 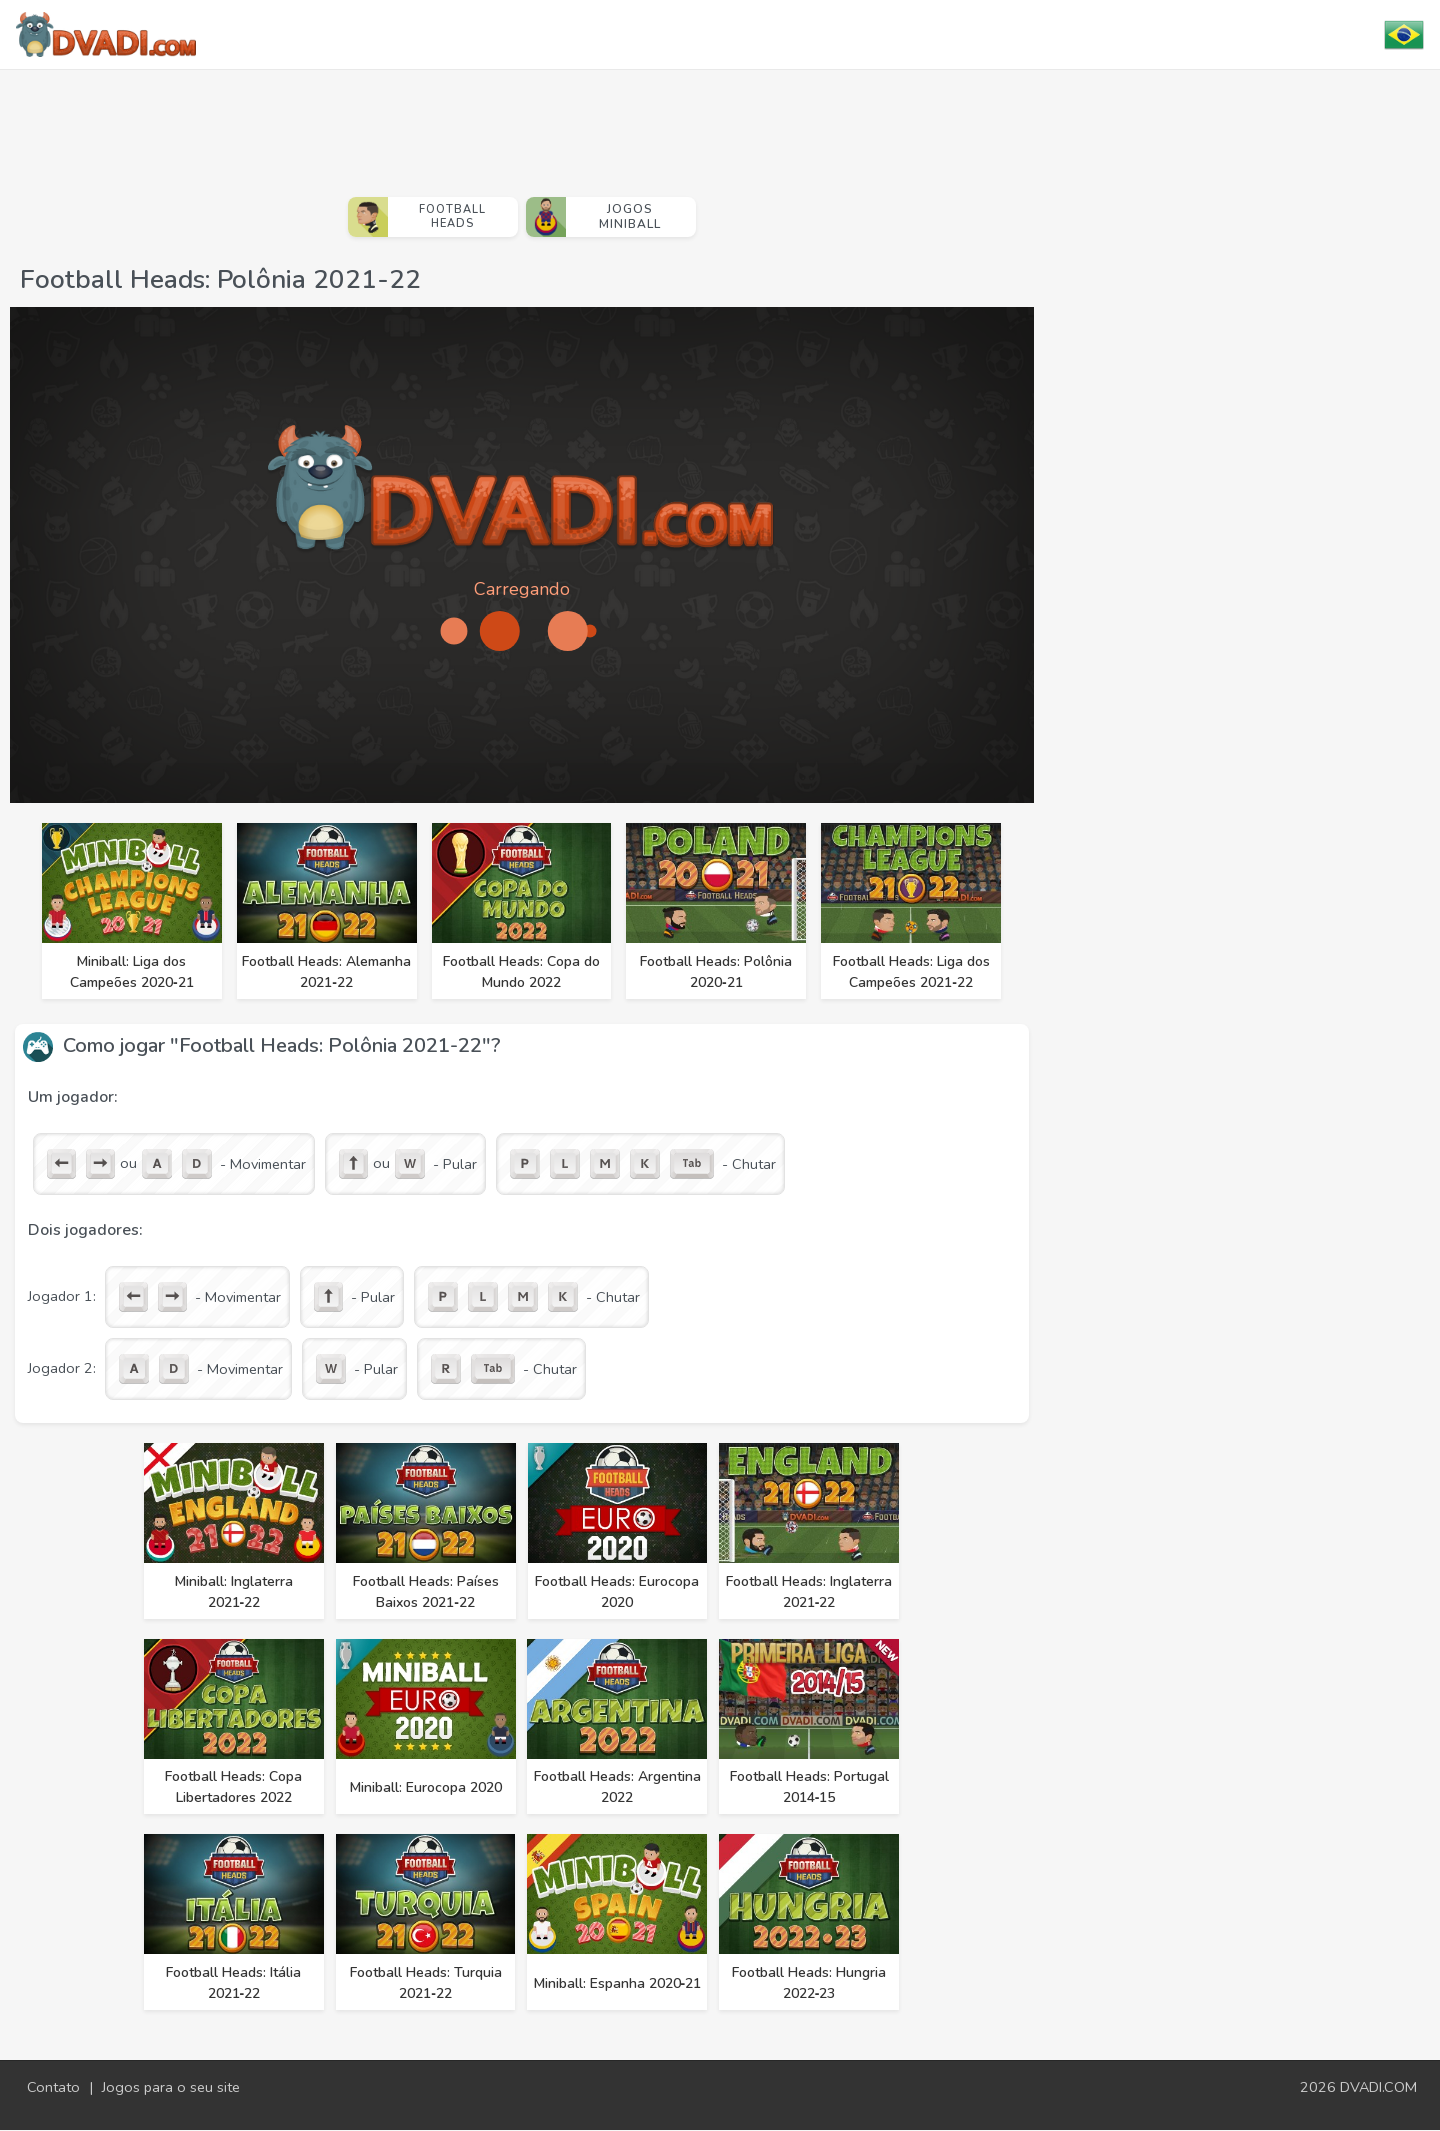 What do you see at coordinates (717, 972) in the screenshot?
I see `Football Heads: Polônia 2020‑21` at bounding box center [717, 972].